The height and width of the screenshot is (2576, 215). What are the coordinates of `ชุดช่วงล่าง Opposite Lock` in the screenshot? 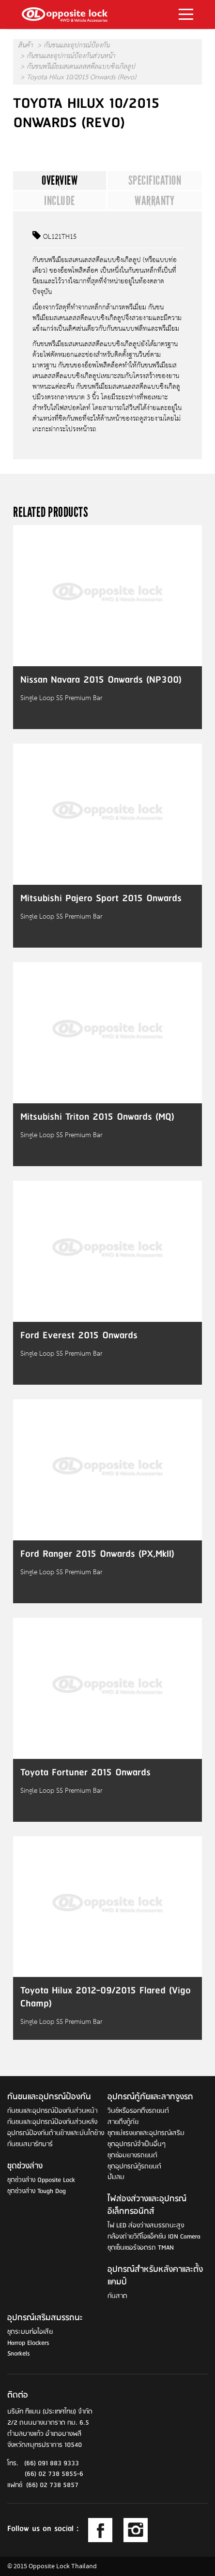 It's located at (41, 2180).